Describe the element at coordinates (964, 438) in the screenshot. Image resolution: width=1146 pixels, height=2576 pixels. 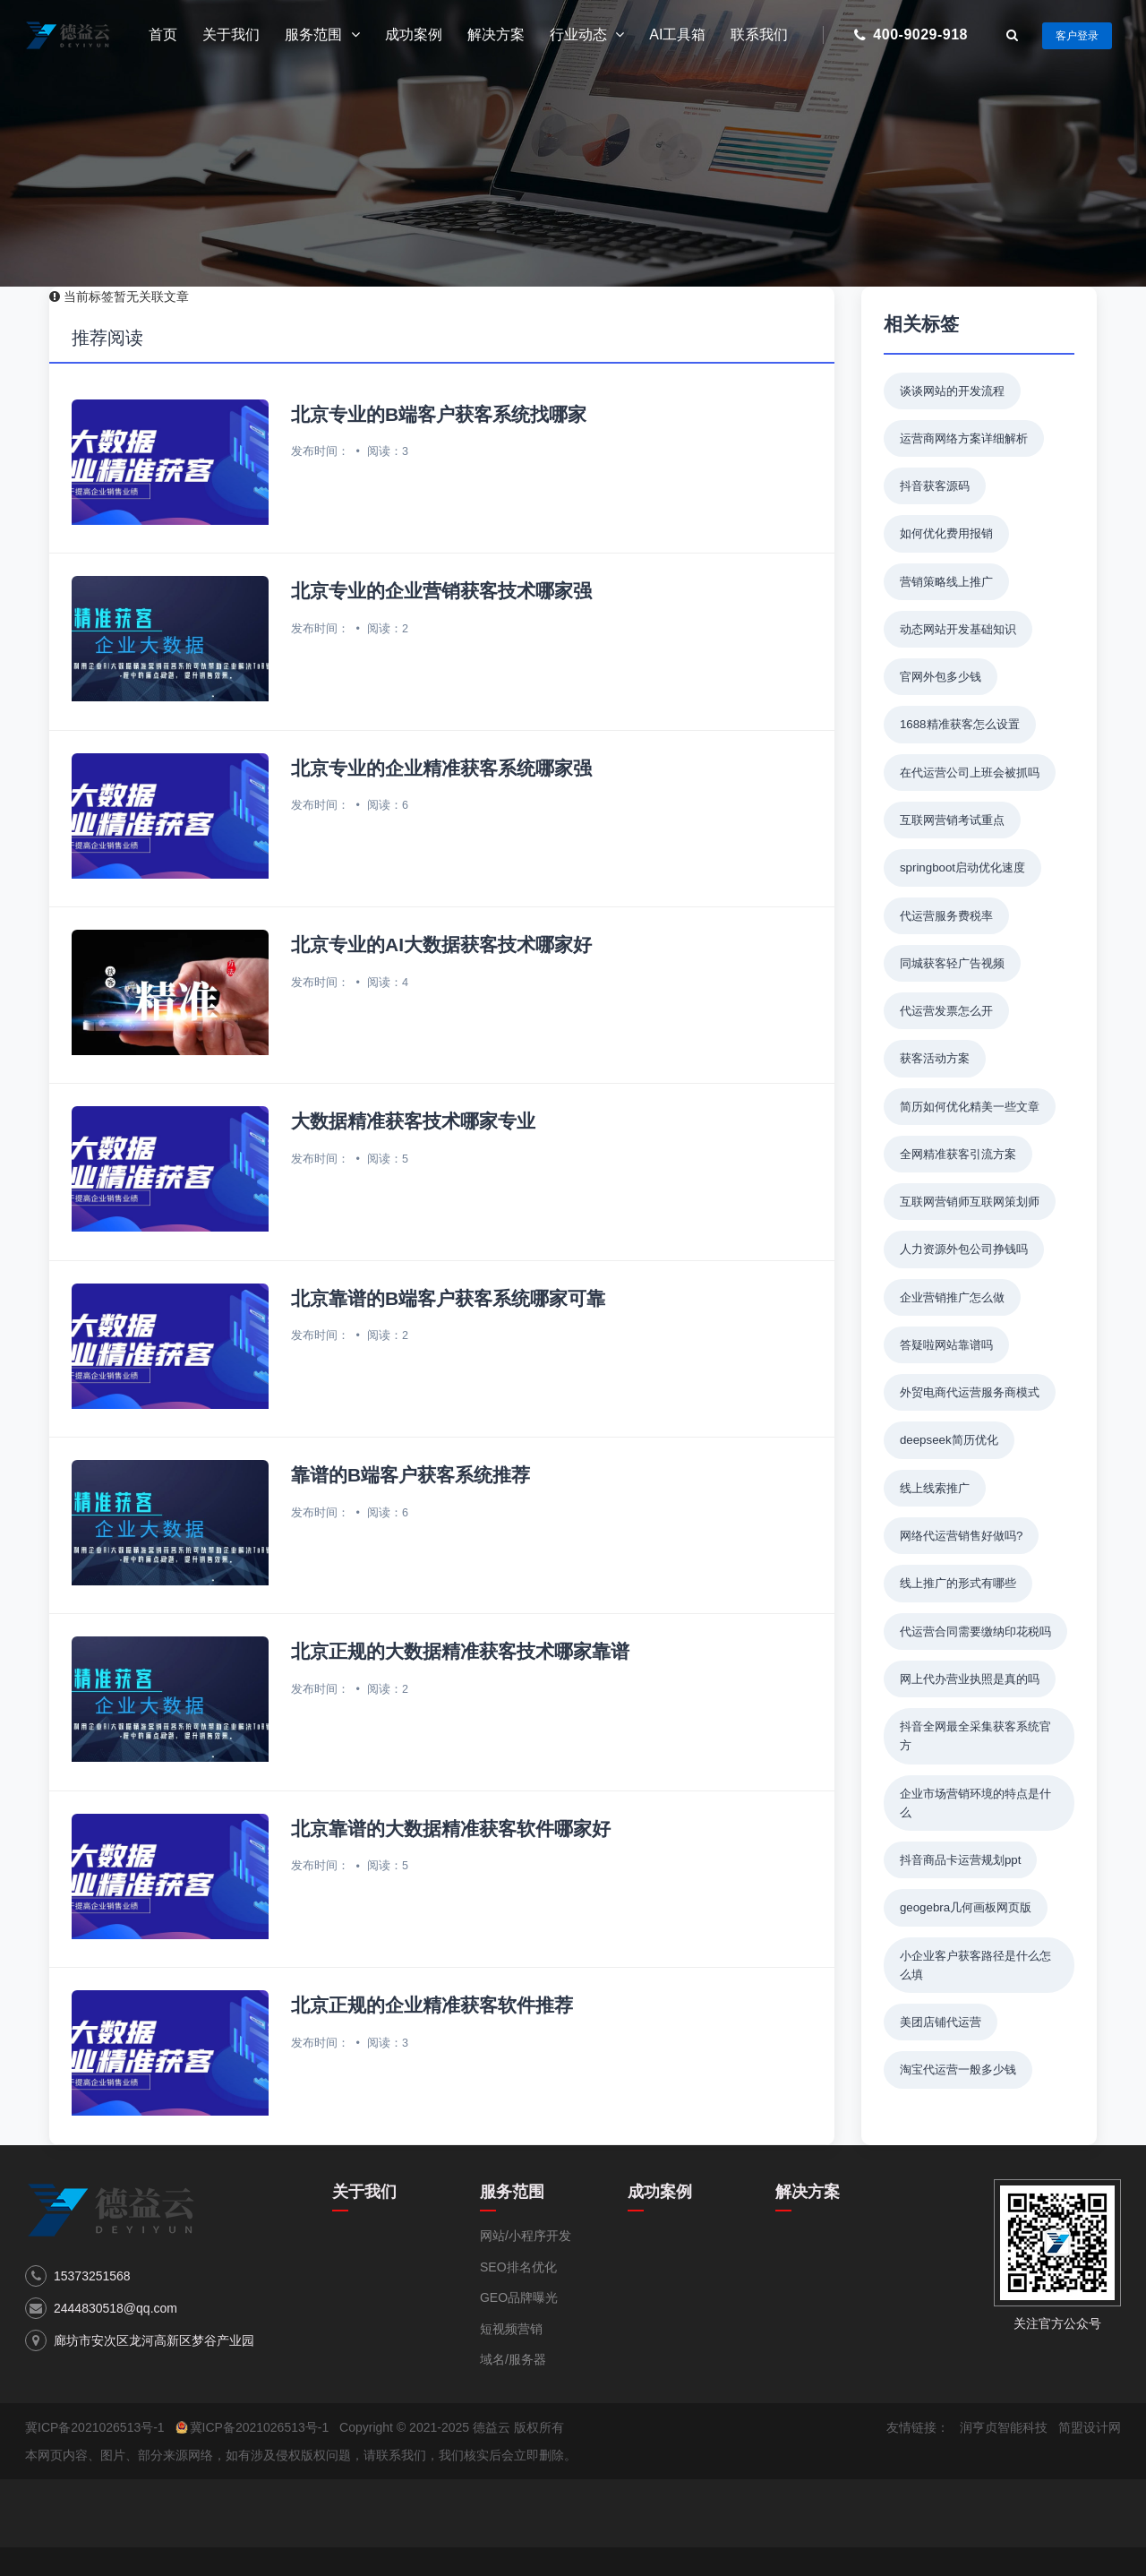
I see `运营商网络方案详细解析` at that location.